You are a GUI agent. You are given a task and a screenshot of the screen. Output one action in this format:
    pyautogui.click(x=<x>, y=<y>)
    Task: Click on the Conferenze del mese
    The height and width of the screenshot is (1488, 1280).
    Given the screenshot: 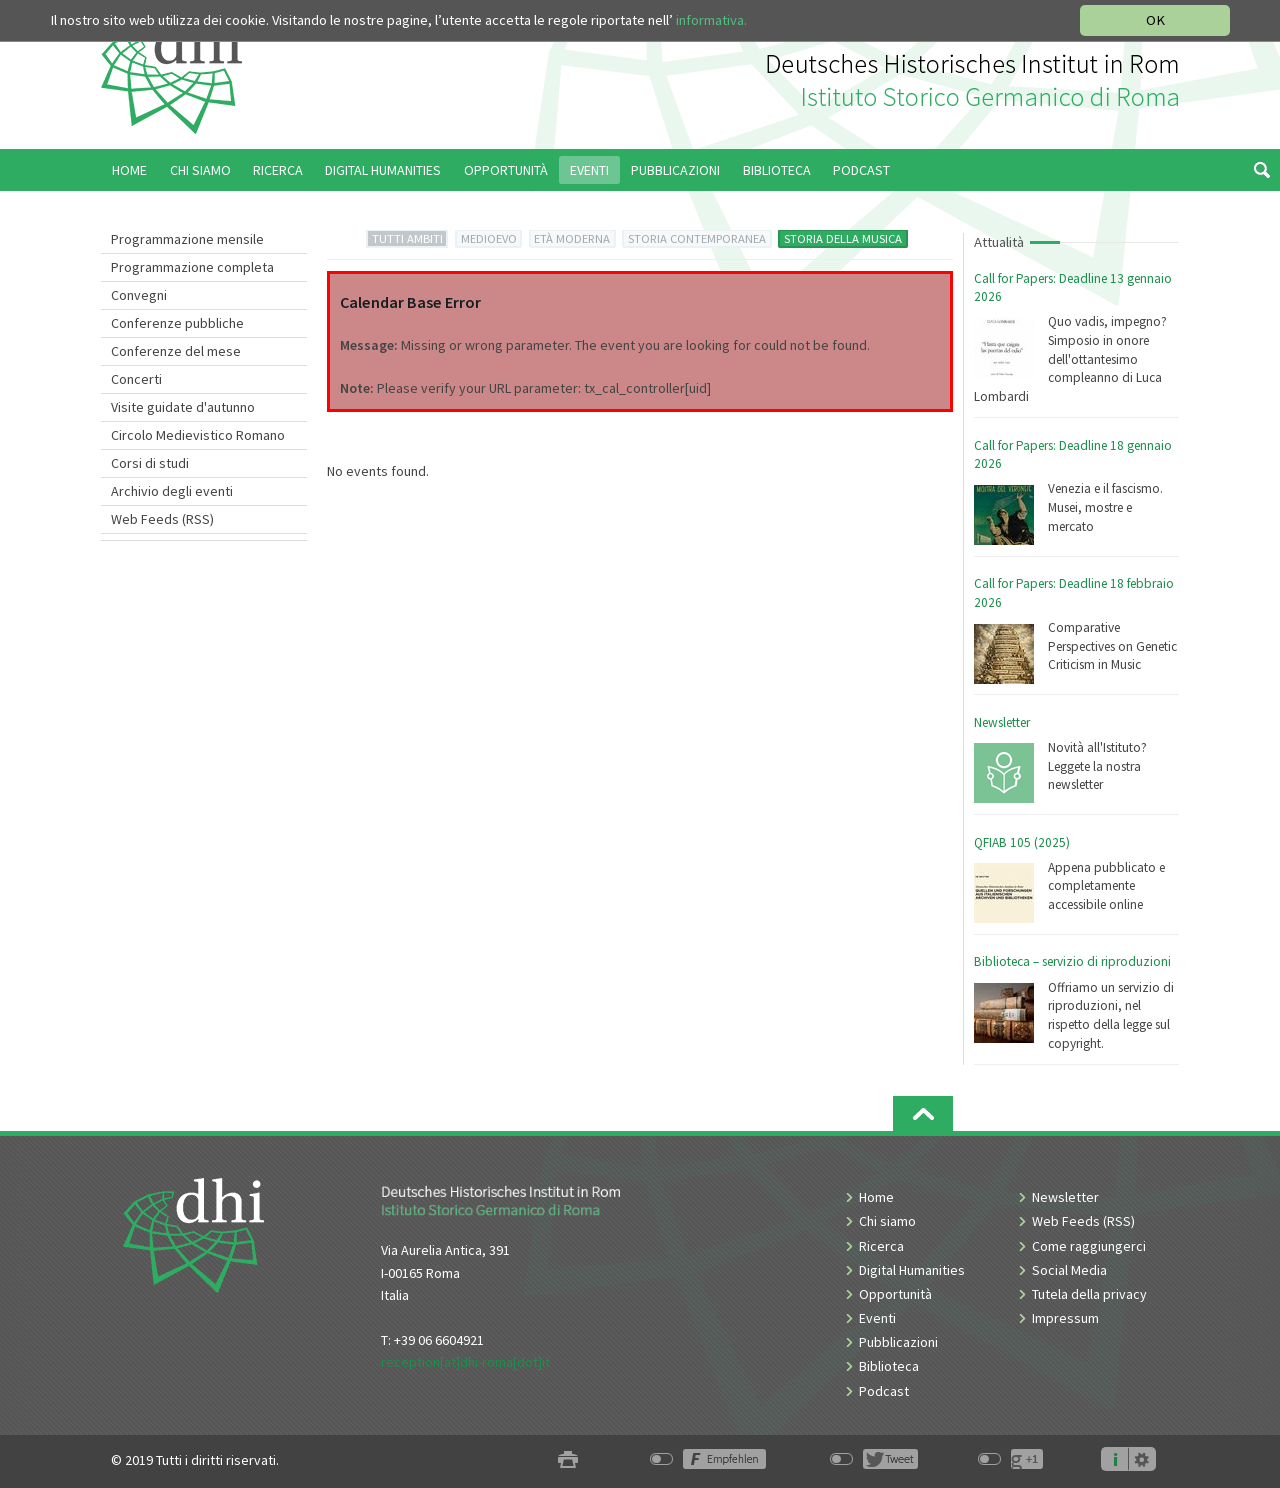 What is the action you would take?
    pyautogui.click(x=176, y=351)
    